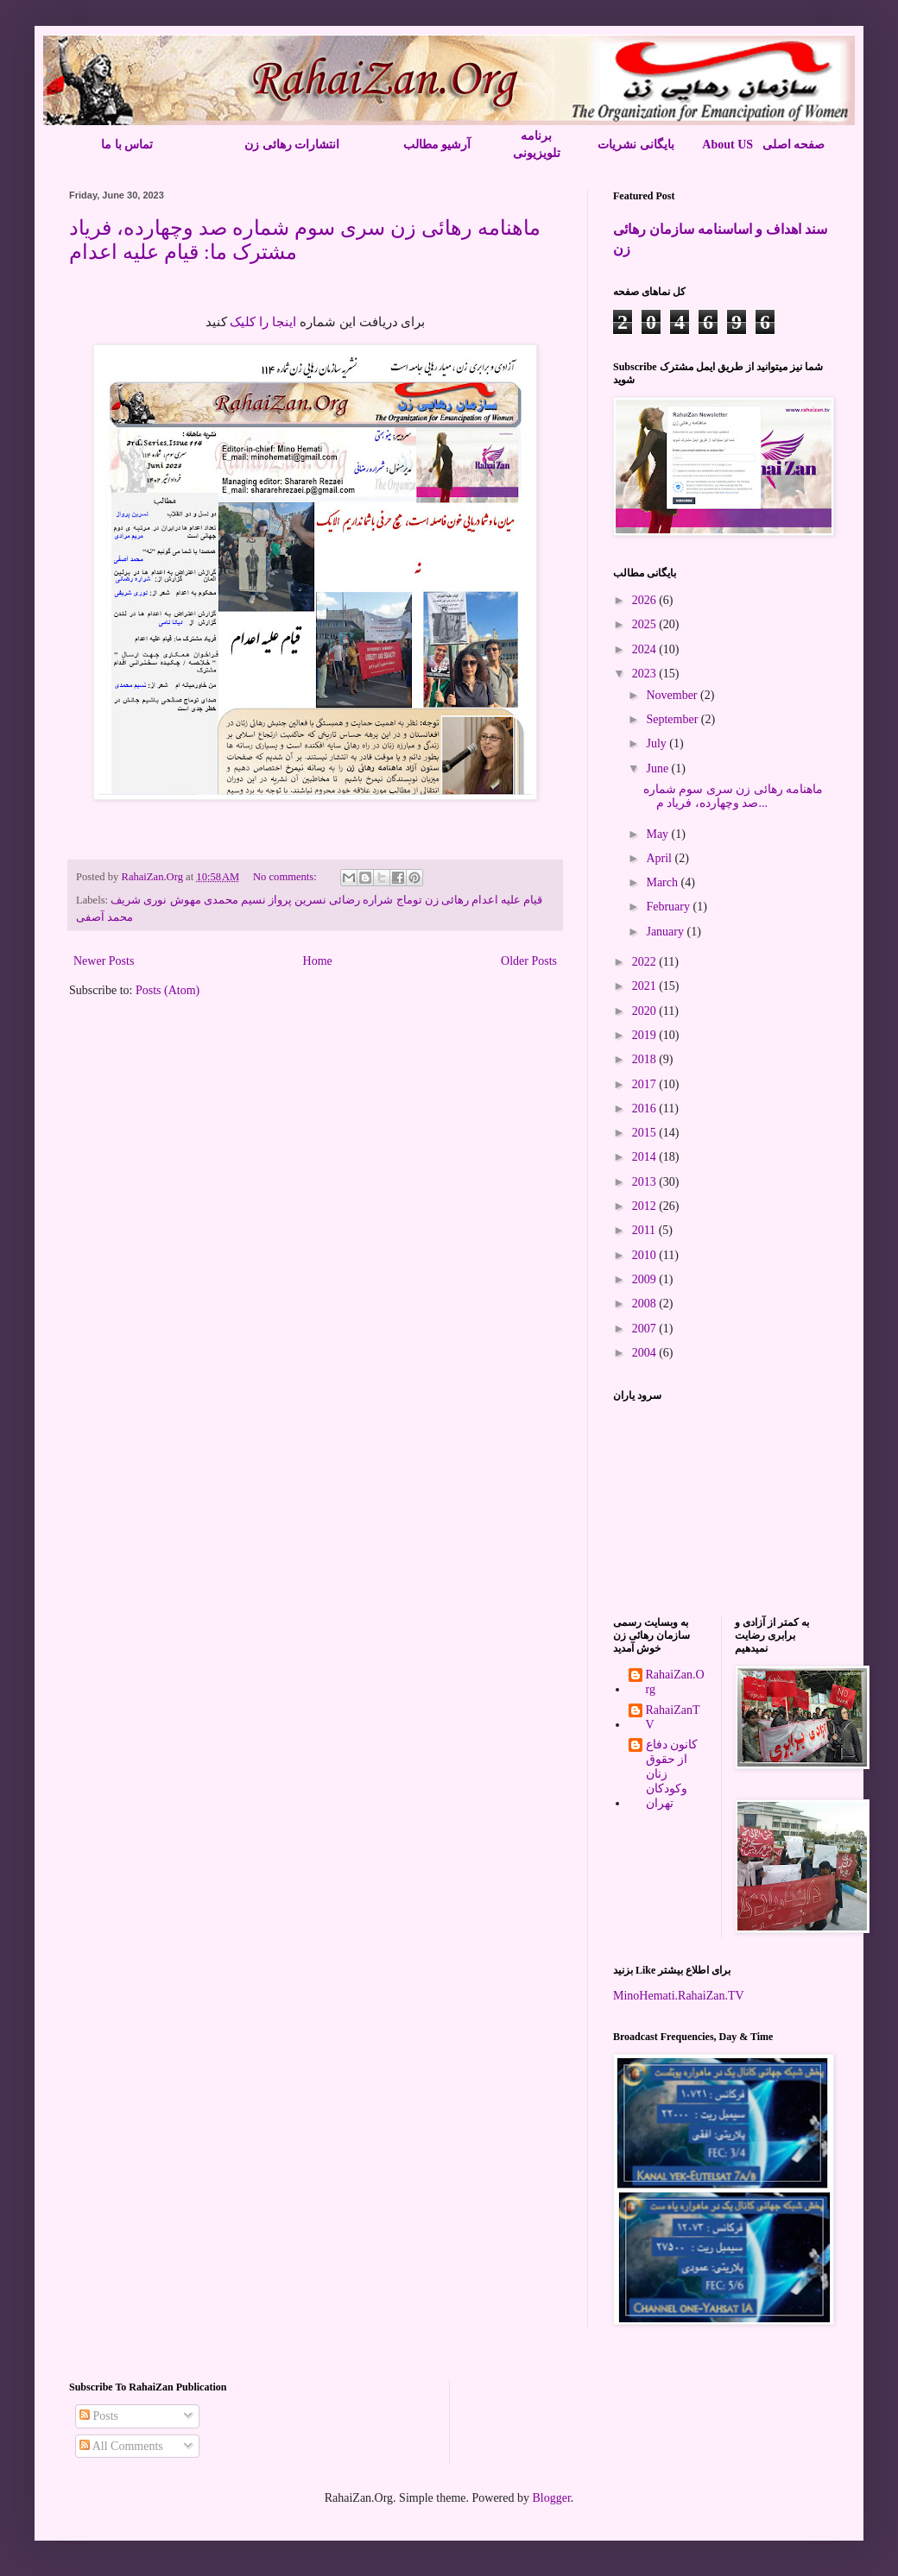 This screenshot has height=2576, width=898. I want to click on Newer Posts, so click(103, 960).